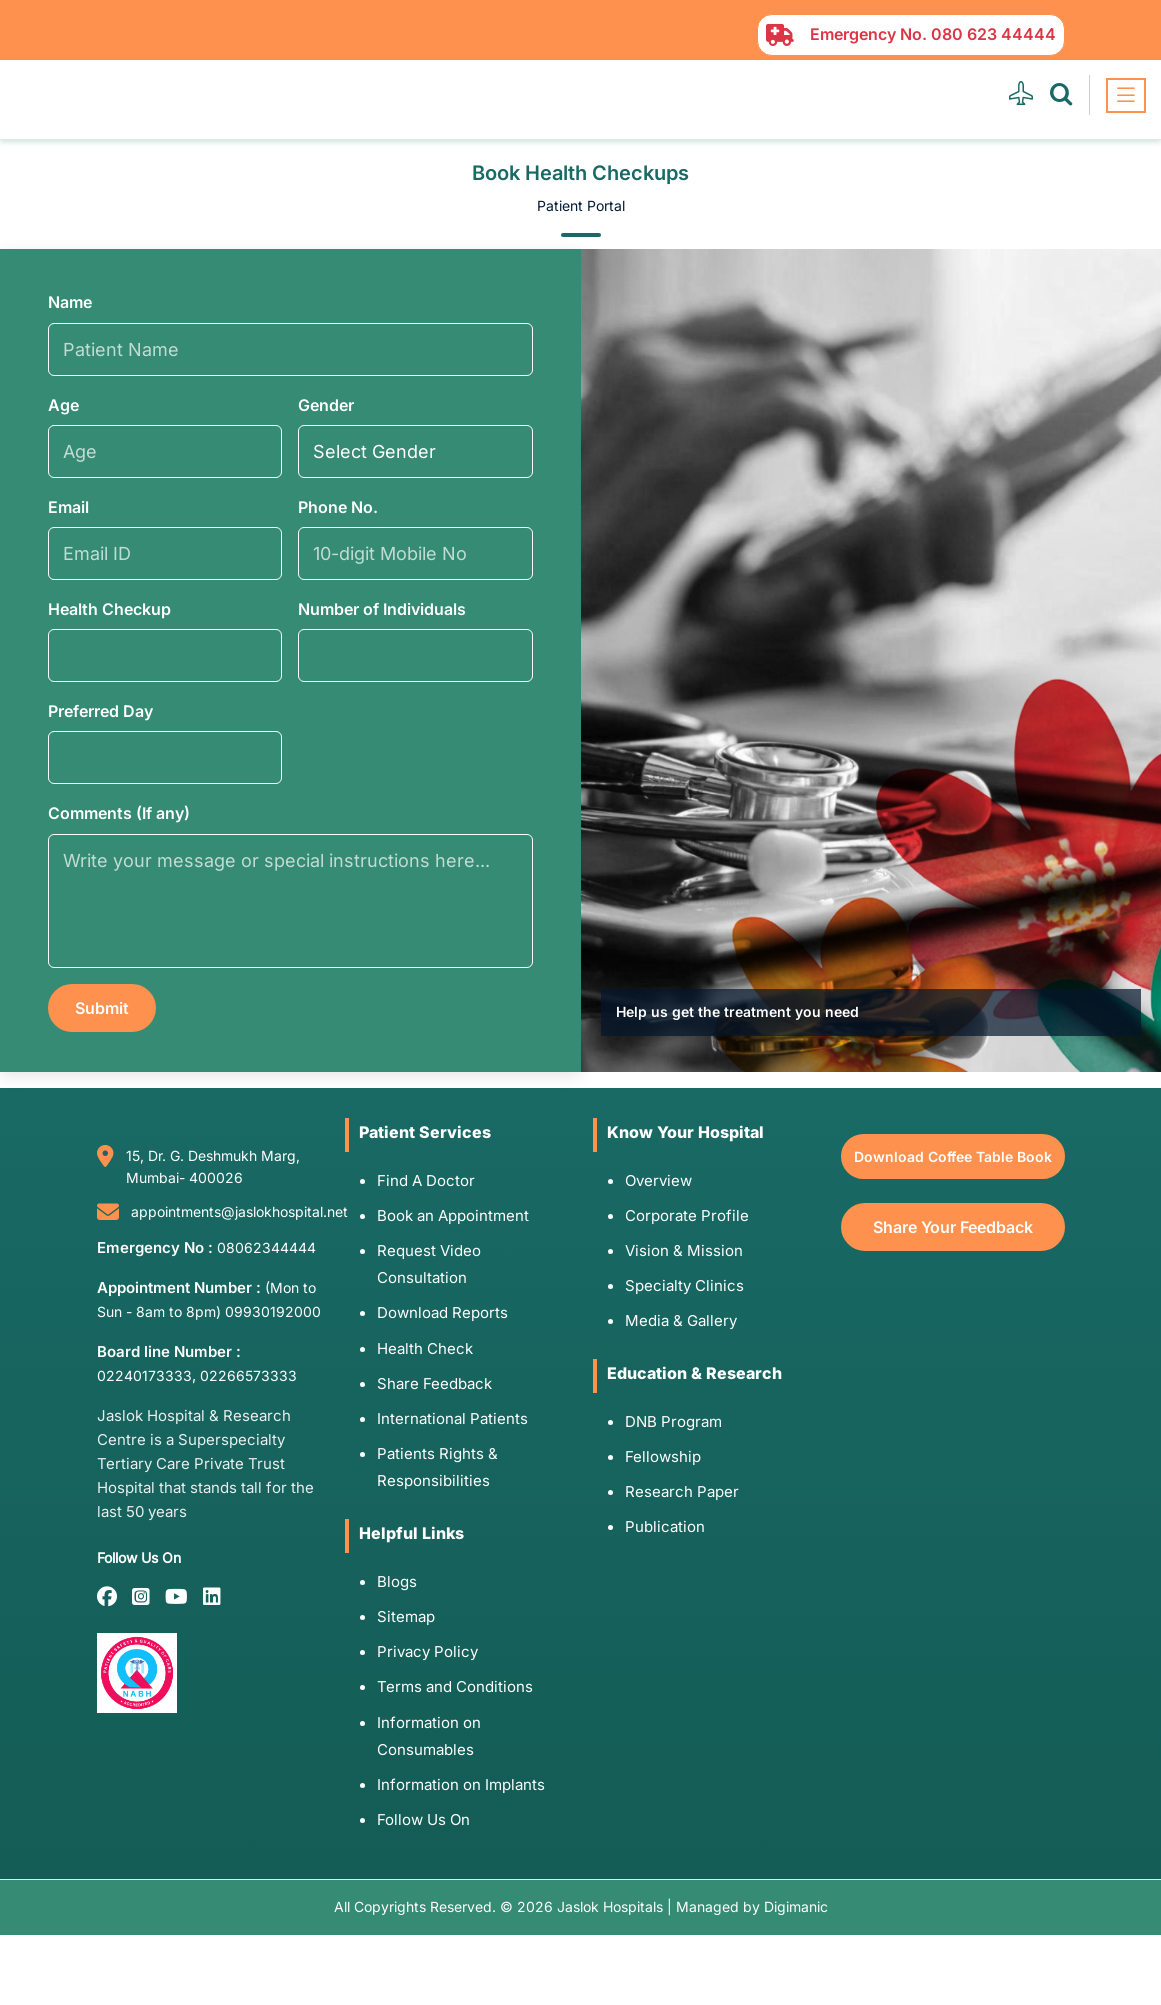 The image size is (1161, 2005). I want to click on Phone No., so click(338, 507).